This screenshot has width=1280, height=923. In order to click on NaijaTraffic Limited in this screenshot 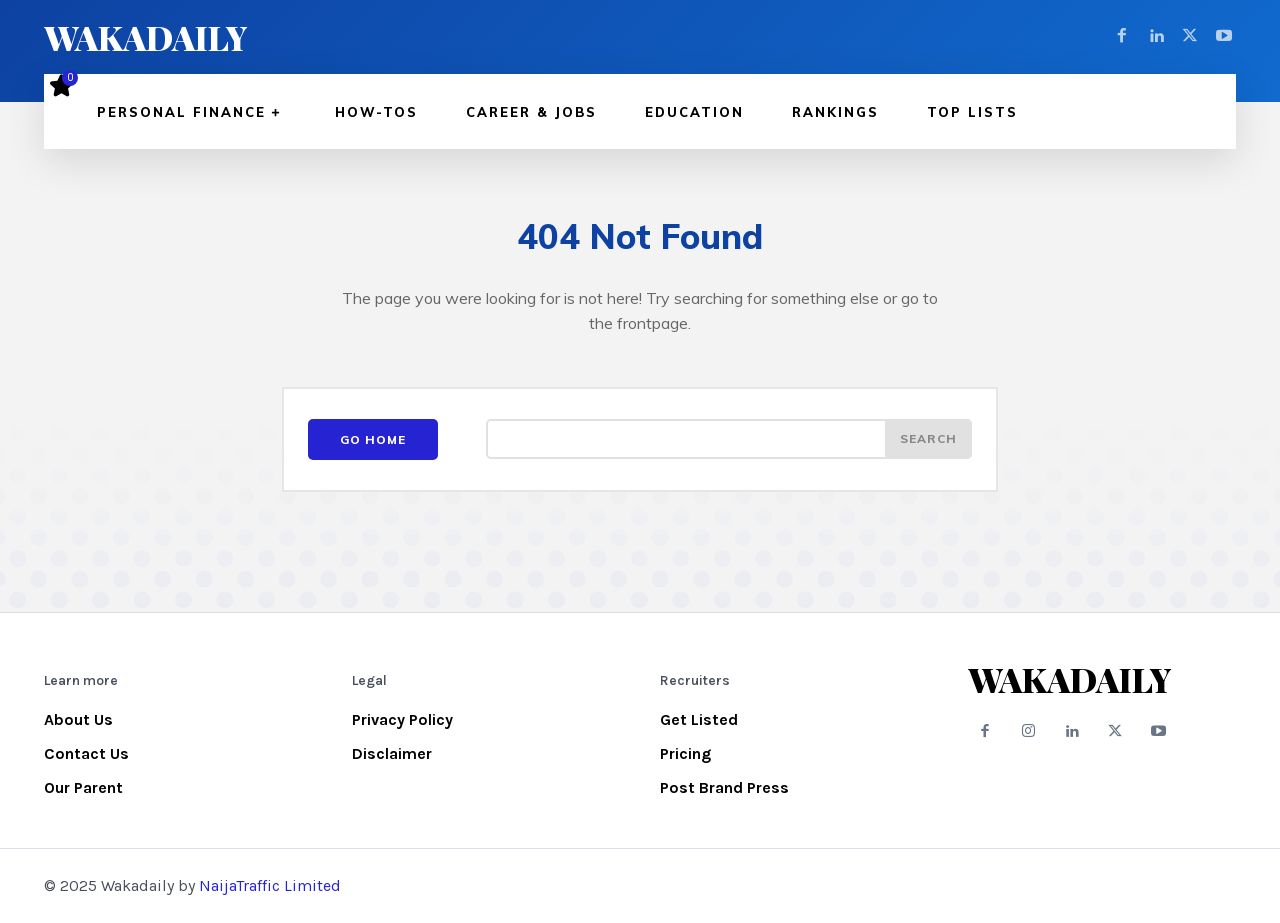, I will do `click(270, 885)`.